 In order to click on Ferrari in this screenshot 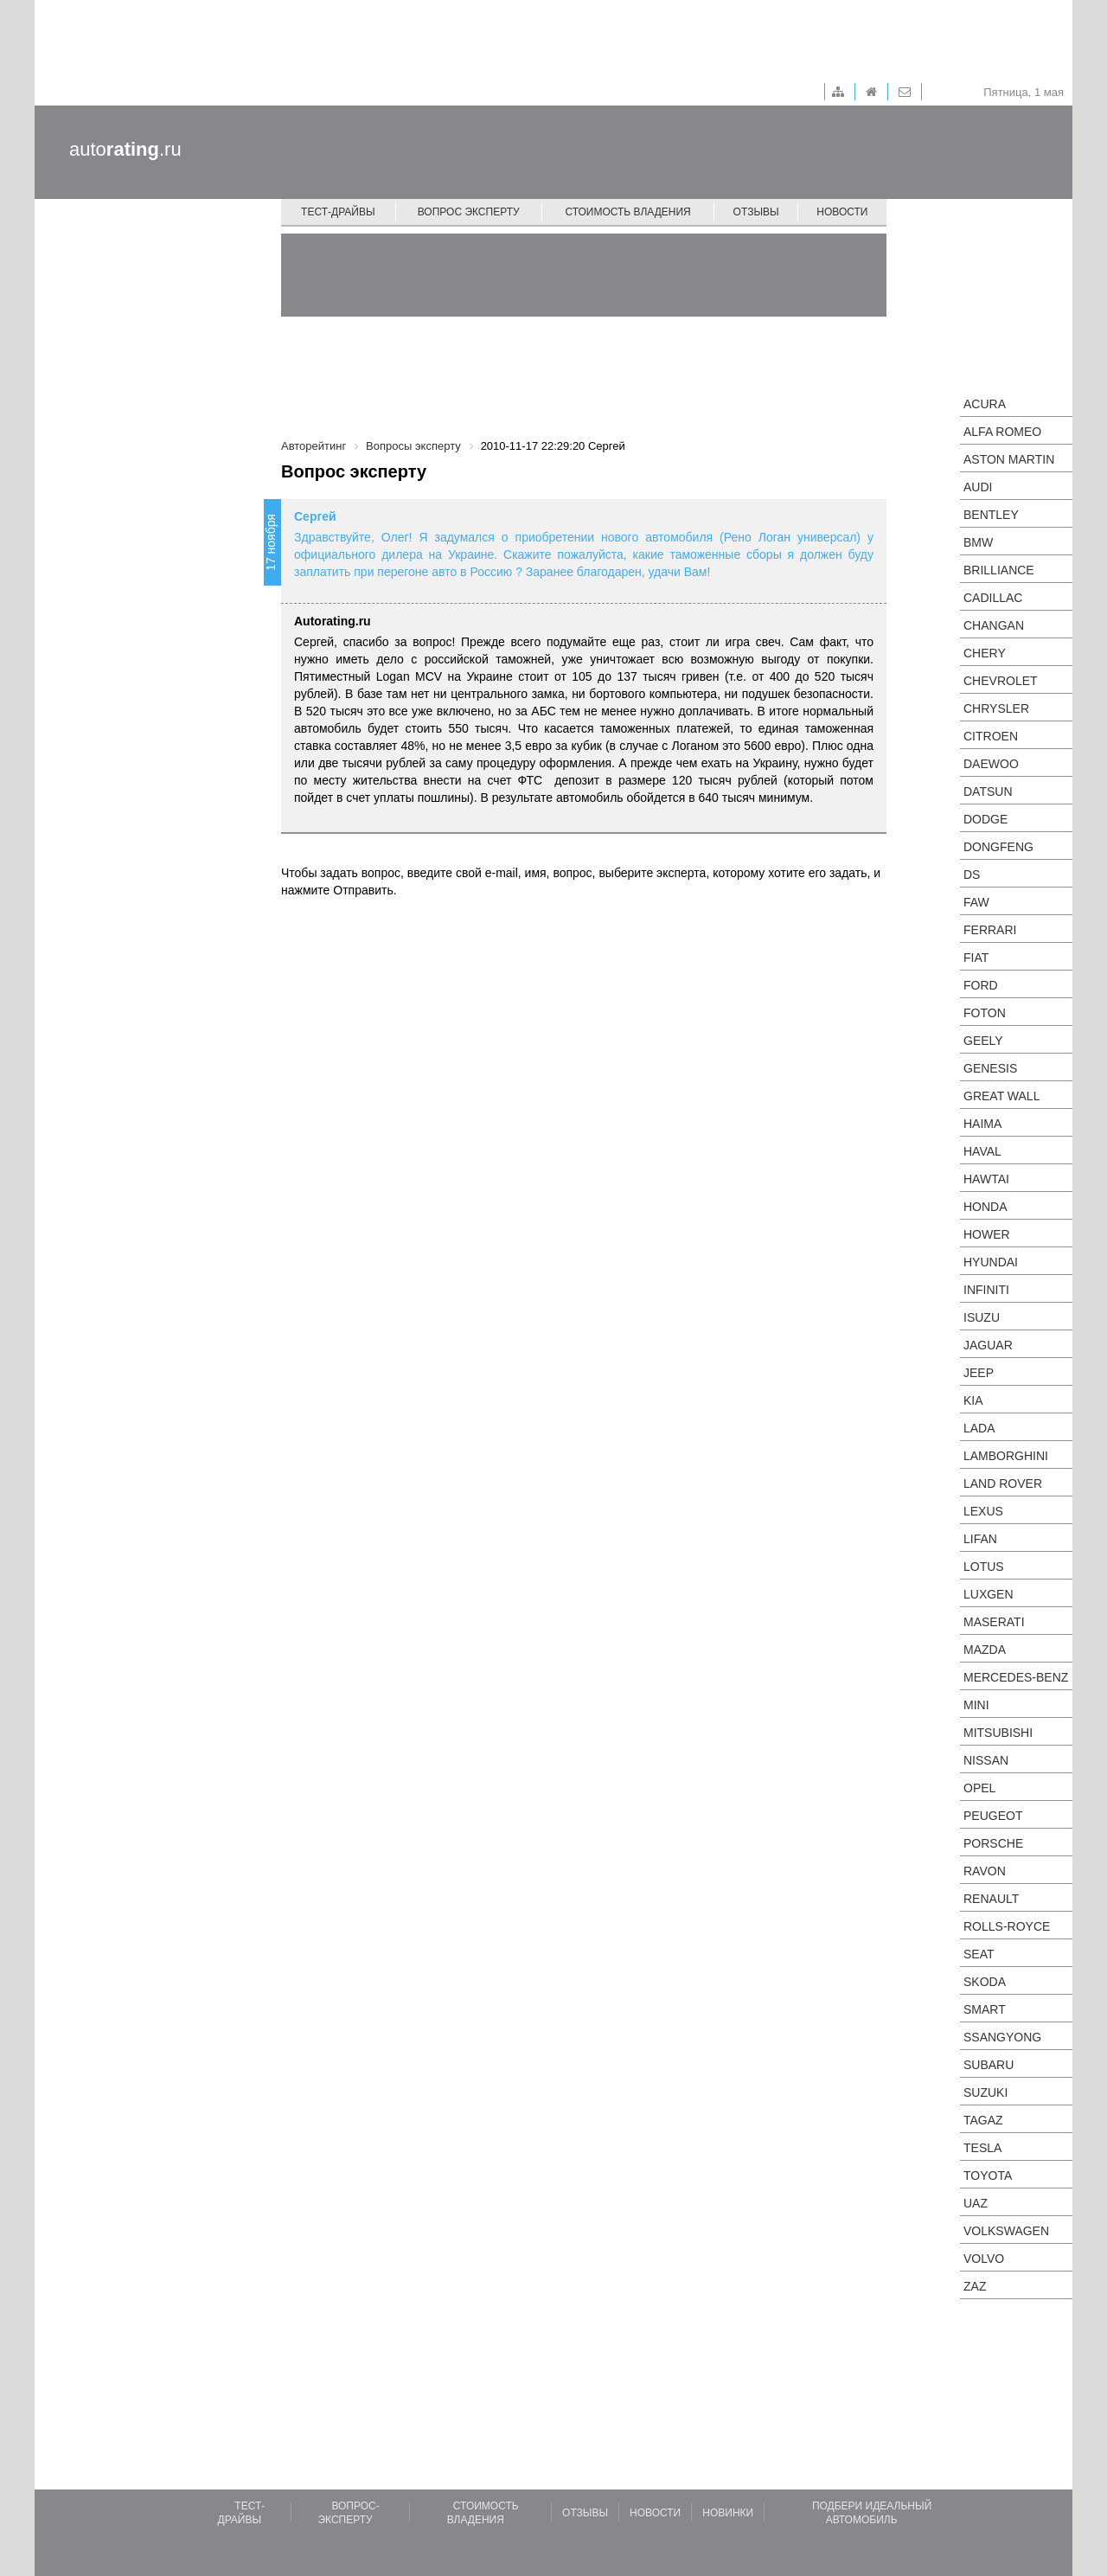, I will do `click(989, 930)`.